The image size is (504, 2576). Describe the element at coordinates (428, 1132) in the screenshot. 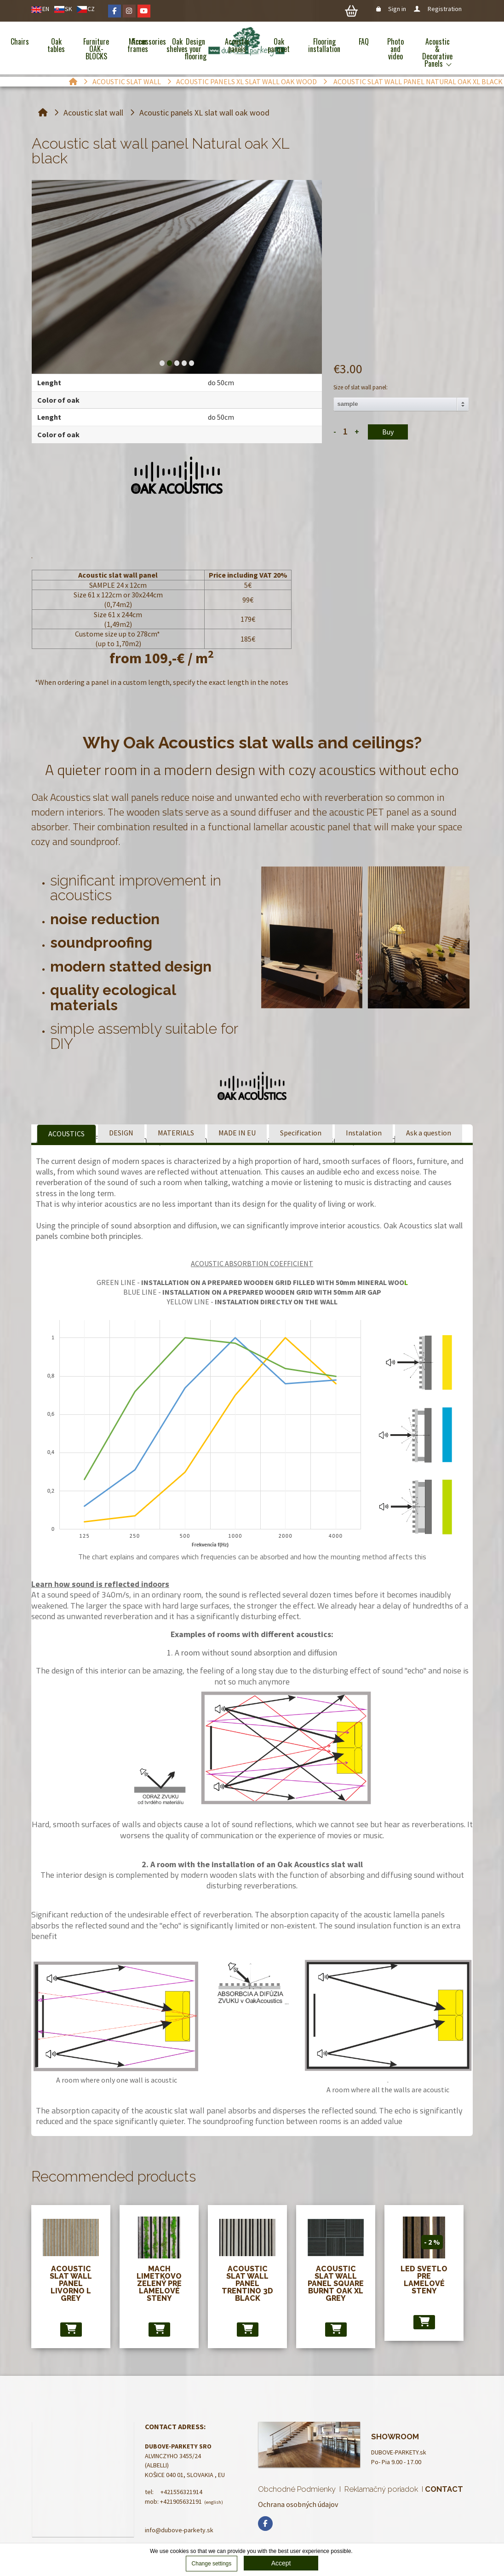

I see `Ask a question` at that location.